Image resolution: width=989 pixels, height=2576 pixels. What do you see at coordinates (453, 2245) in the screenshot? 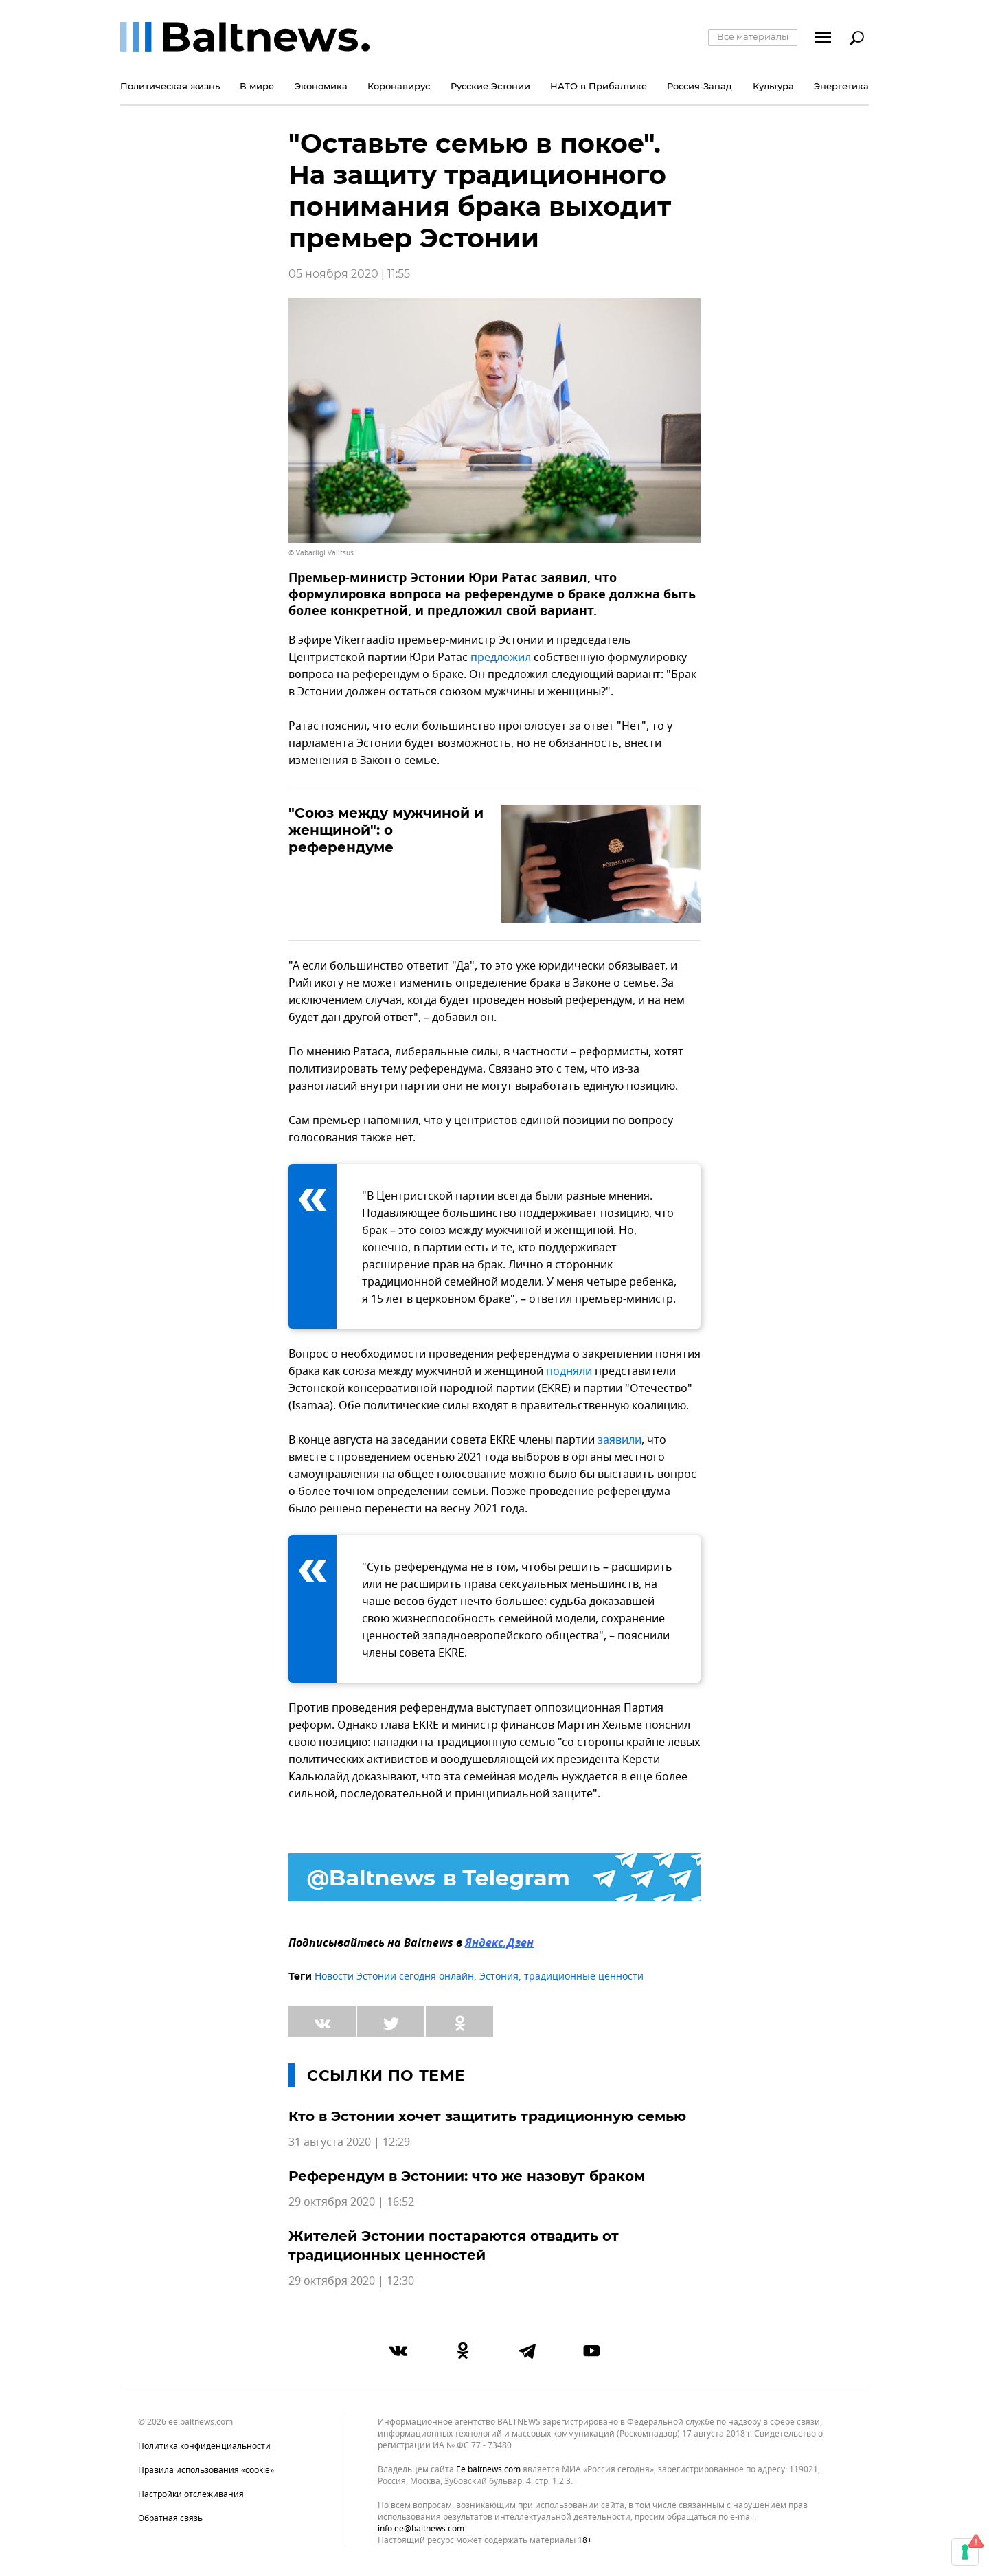
I see `Жителей Эстонии постараются отвадить от традиционных ценностей` at bounding box center [453, 2245].